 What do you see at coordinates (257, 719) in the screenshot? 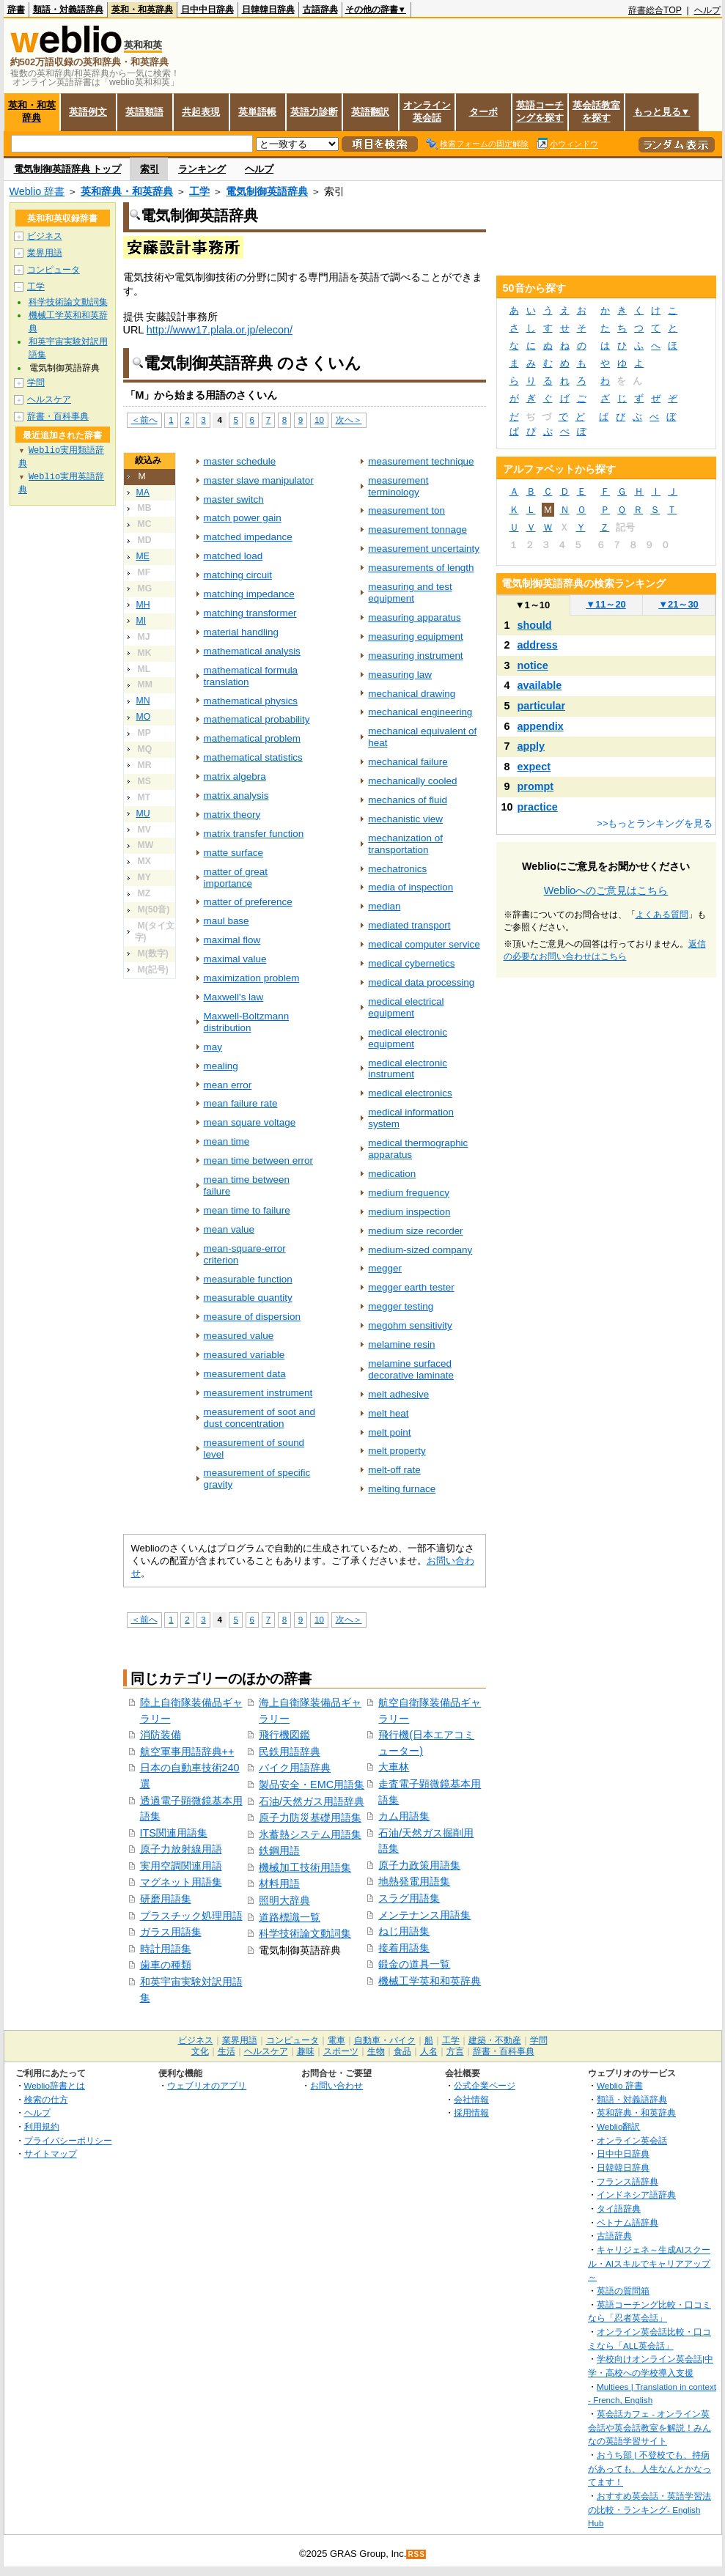
I see `mathematical probability` at bounding box center [257, 719].